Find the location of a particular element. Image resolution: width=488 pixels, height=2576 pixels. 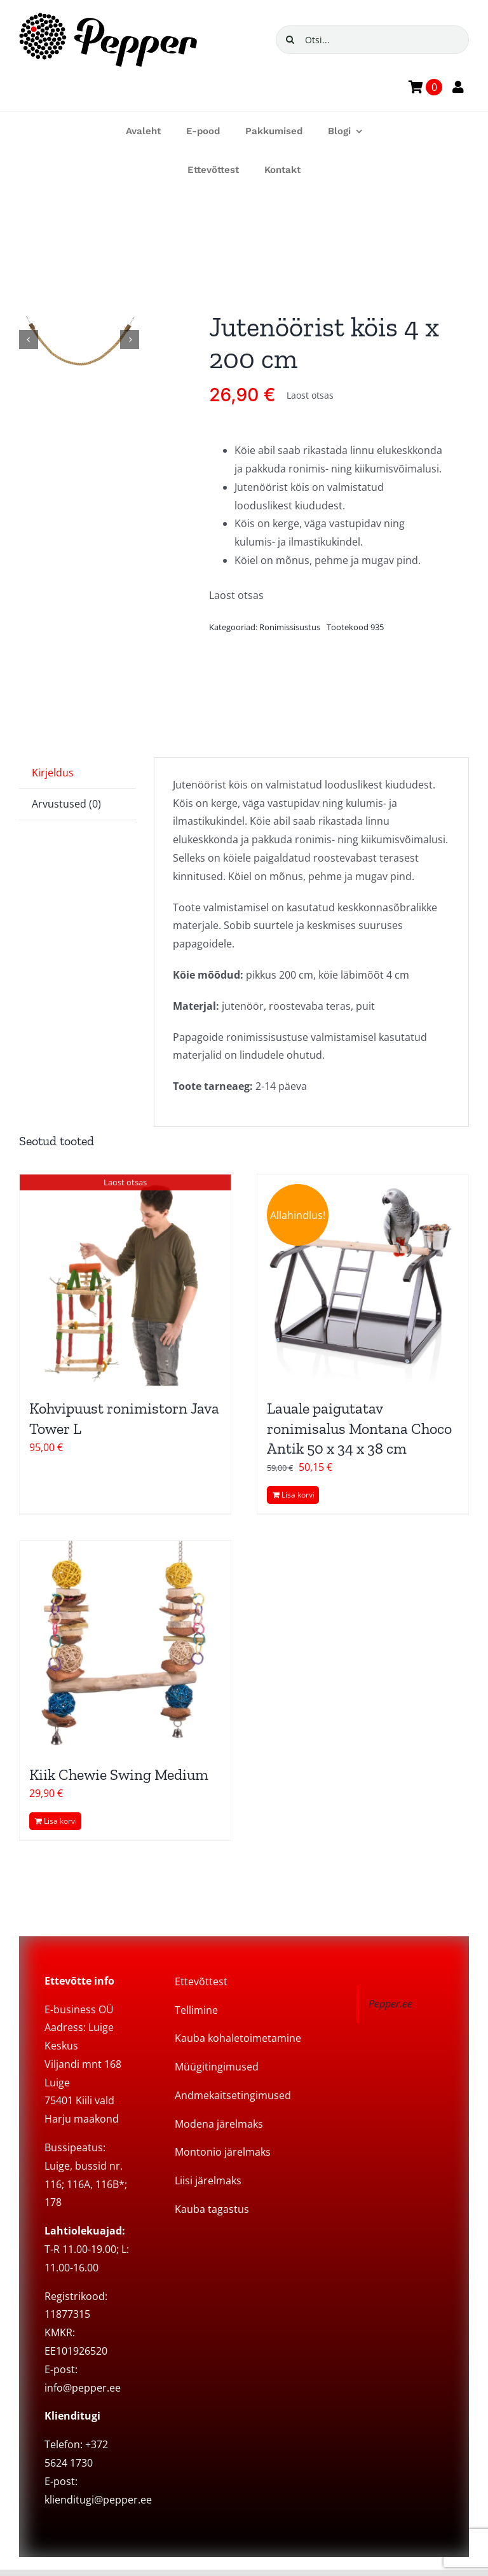

[Kiik Chewie Swing Medium] is located at coordinates (125, 1646).